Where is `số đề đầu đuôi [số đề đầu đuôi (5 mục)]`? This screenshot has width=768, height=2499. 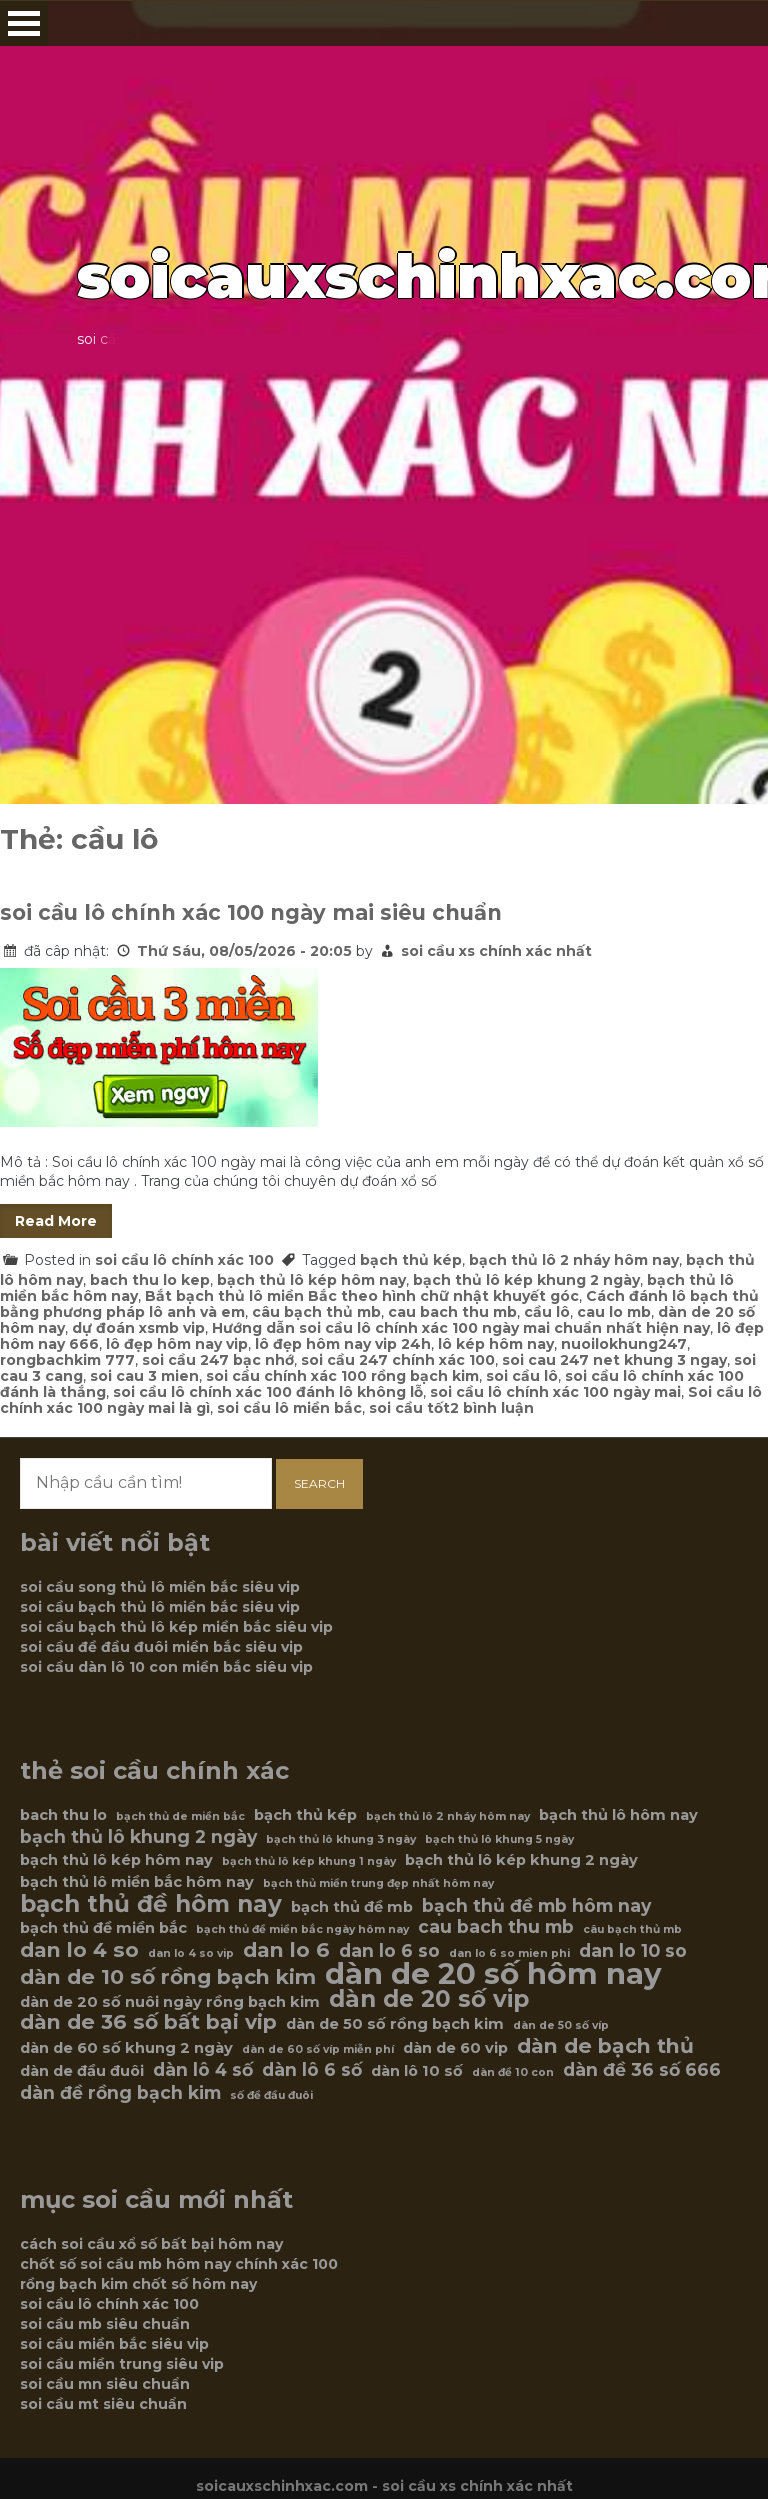
số đề đầu đuôi [số đề đầu đuôi (5 mục)] is located at coordinates (271, 2095).